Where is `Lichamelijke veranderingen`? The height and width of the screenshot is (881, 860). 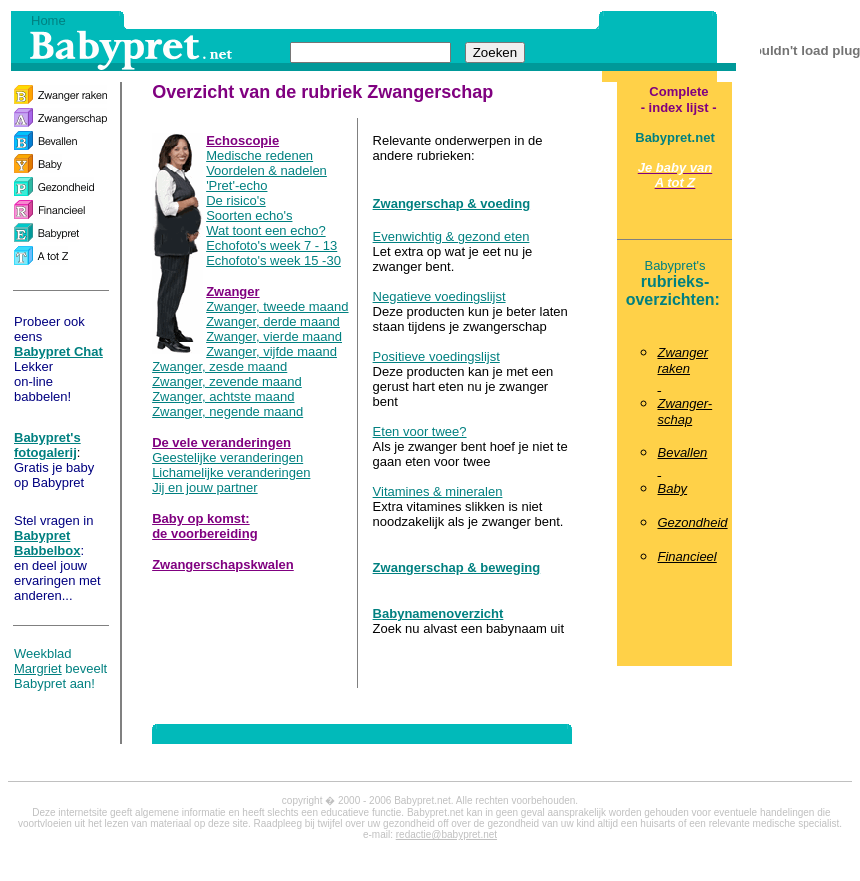
Lichamelijke veranderingen is located at coordinates (231, 472).